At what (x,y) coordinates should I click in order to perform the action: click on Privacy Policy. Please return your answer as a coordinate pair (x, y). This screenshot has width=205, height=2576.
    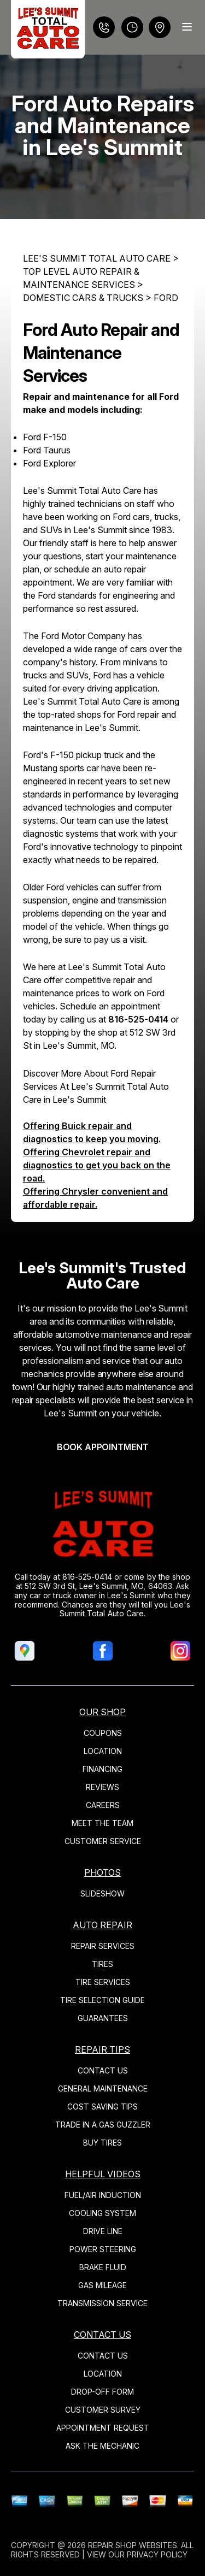
    Looking at the image, I should click on (157, 2554).